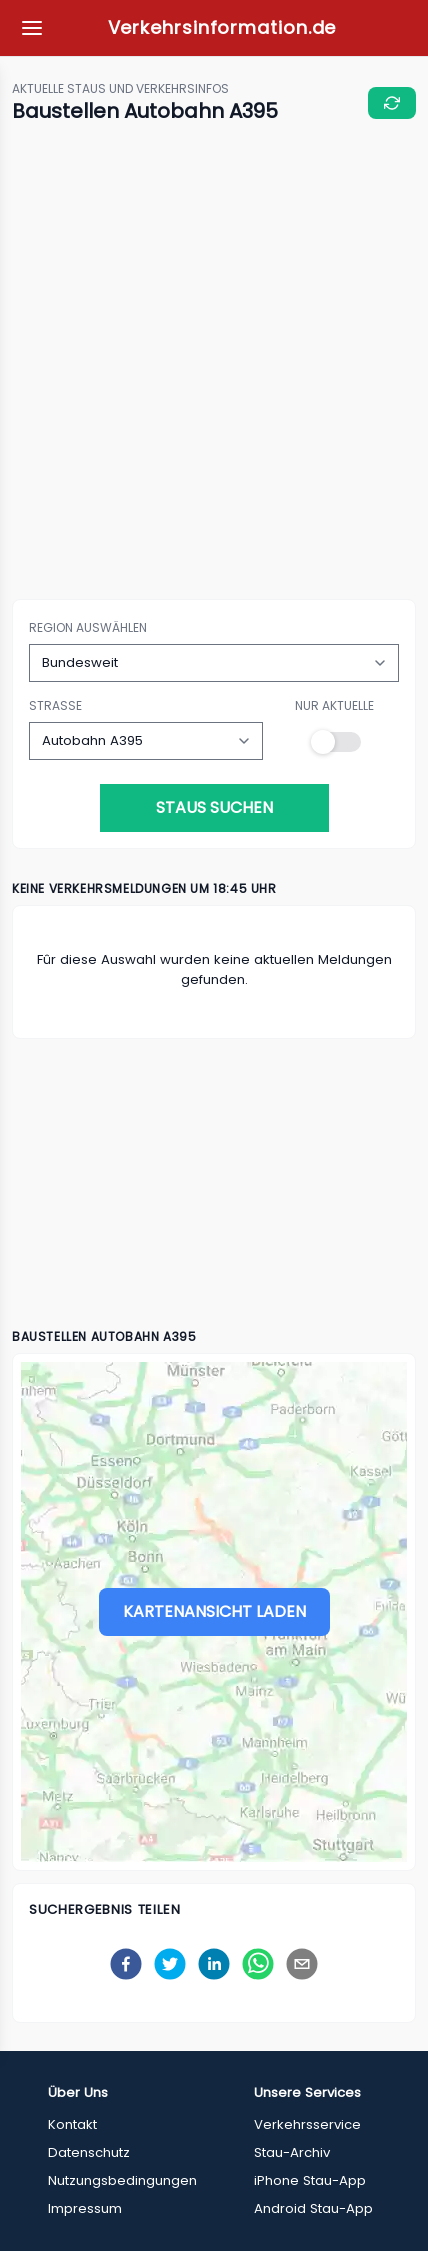 This screenshot has width=428, height=2251. Describe the element at coordinates (78, 2092) in the screenshot. I see `Über Uns` at that location.